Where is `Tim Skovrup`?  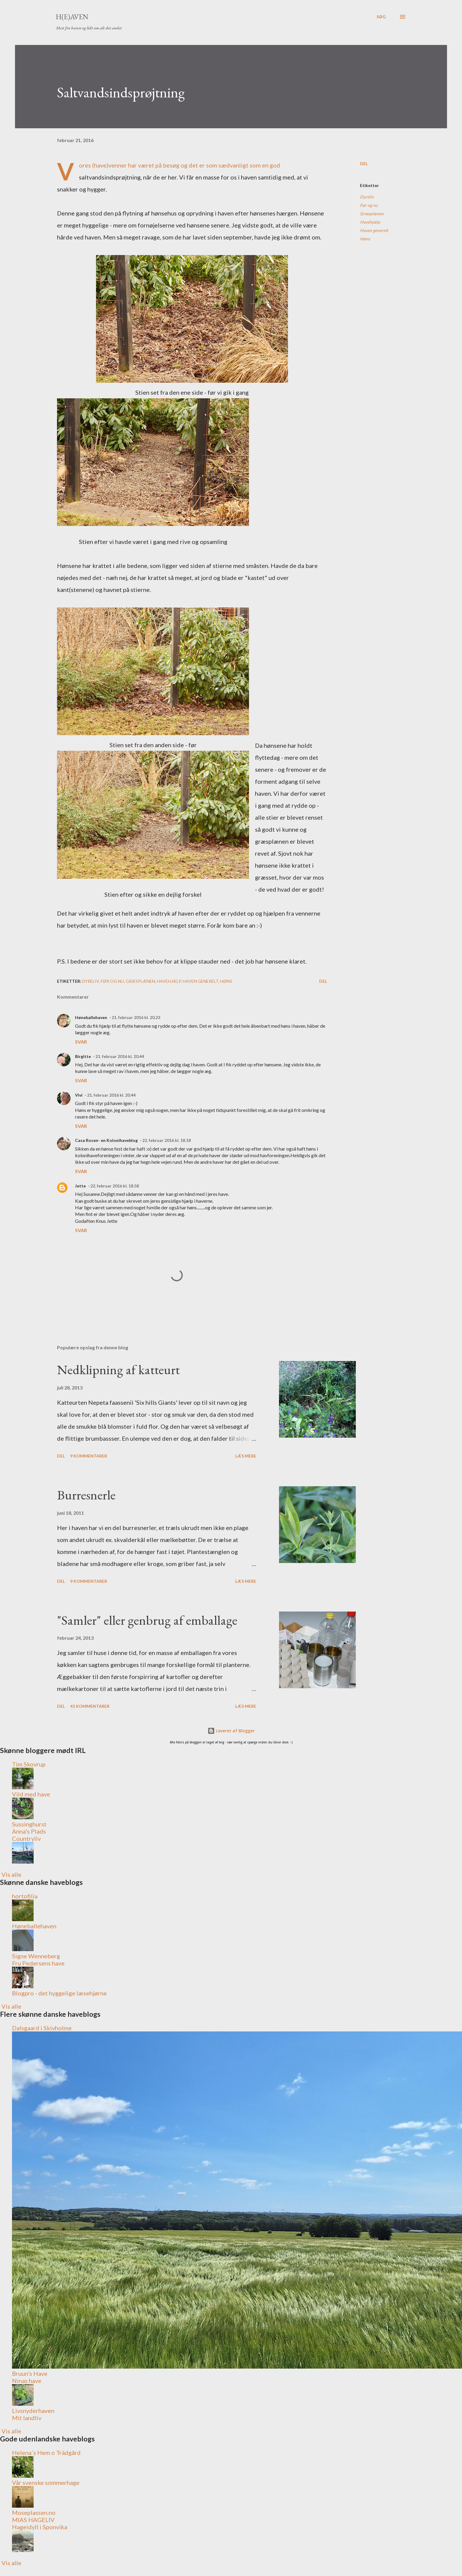
Tim Skovrup is located at coordinates (29, 1764).